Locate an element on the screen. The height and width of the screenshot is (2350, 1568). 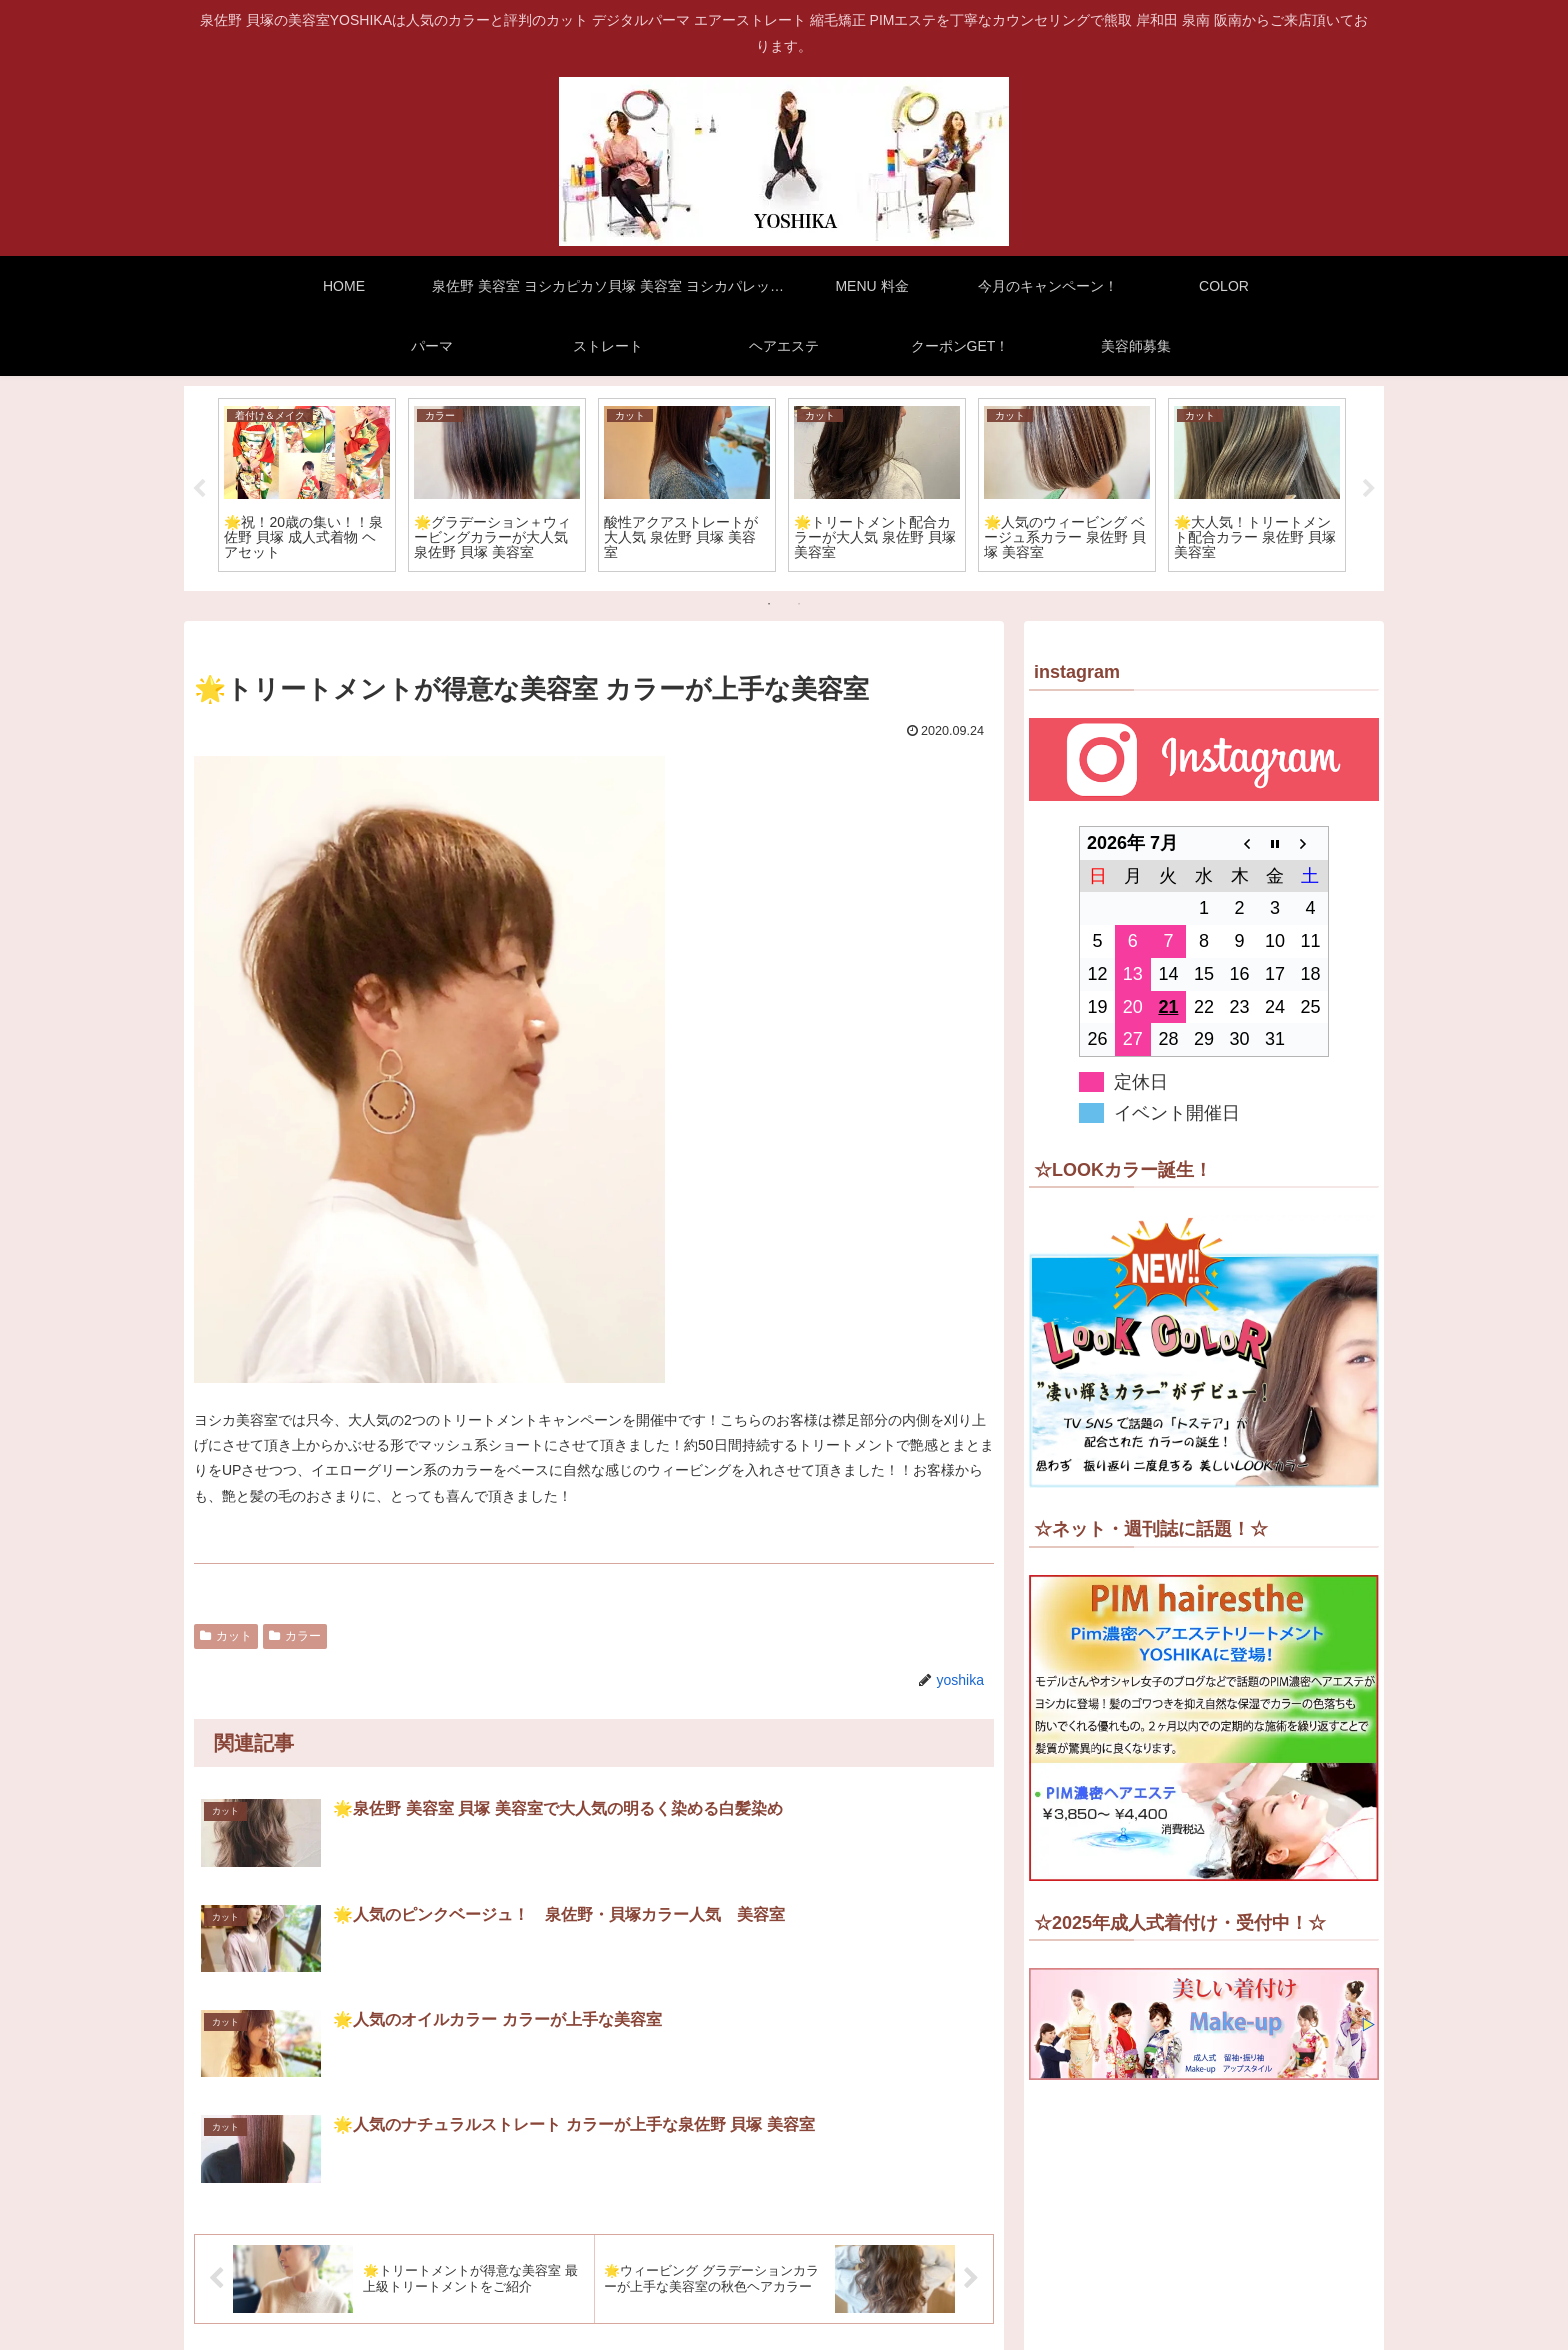
COLOR is located at coordinates (1029, 2295).